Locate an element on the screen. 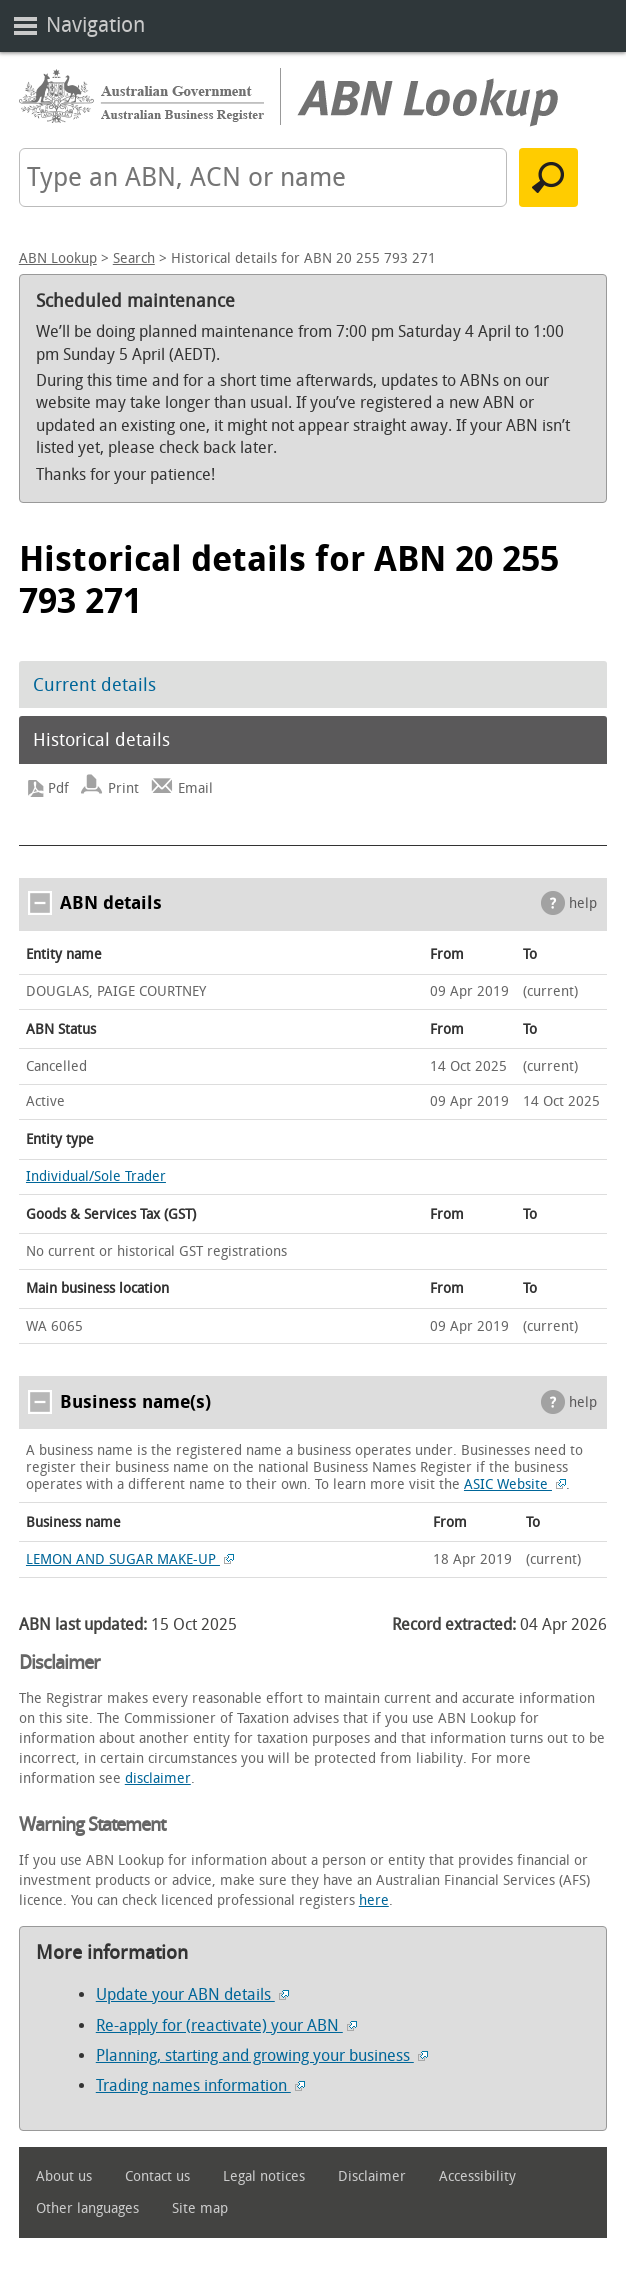  Update your ABN details is located at coordinates (192, 1994).